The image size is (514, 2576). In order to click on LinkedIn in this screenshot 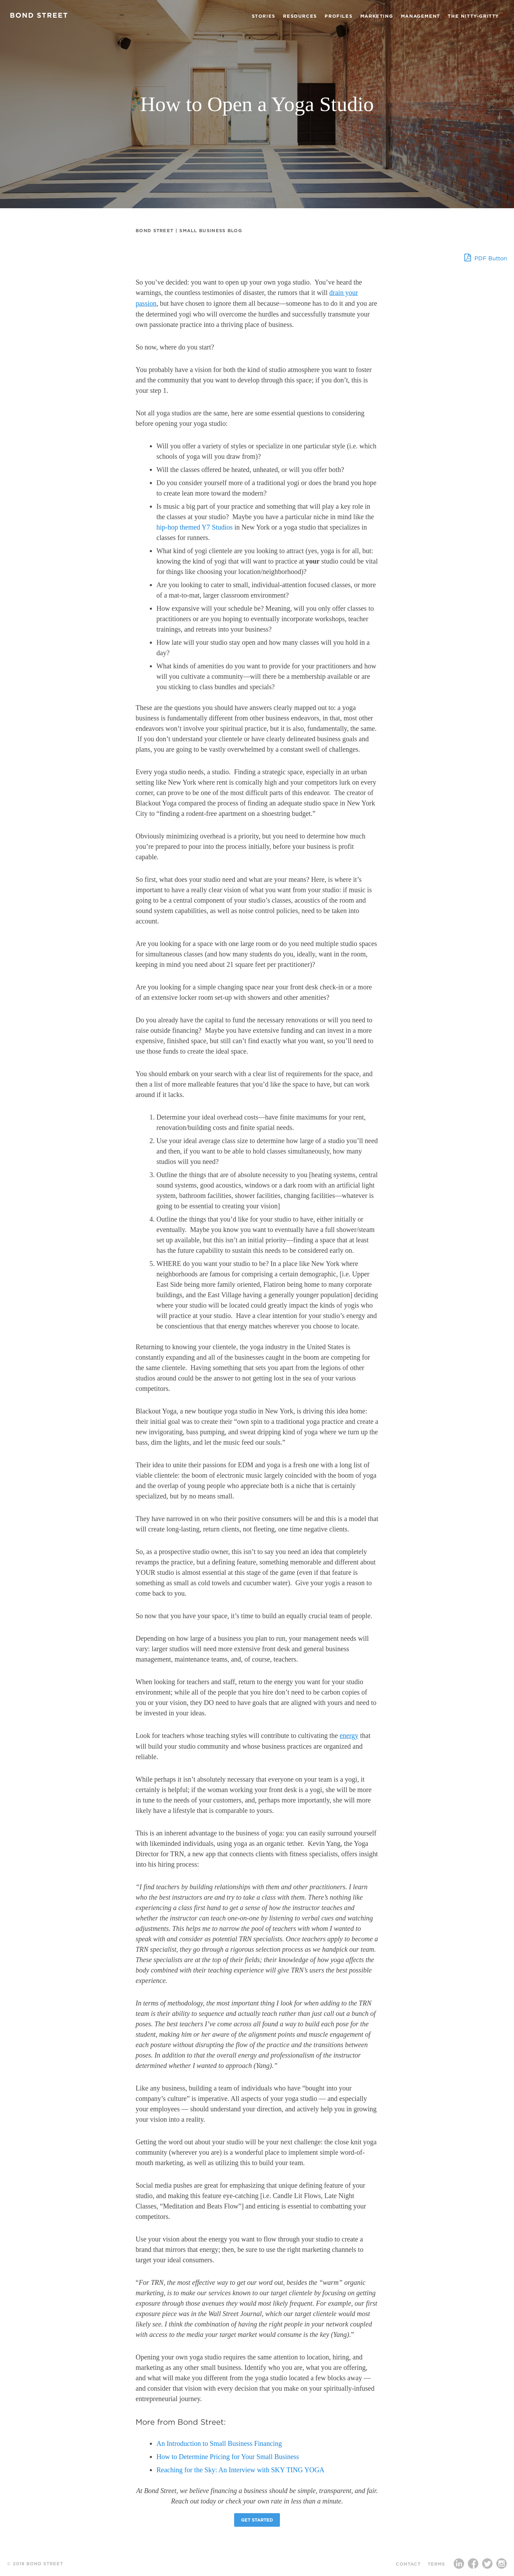, I will do `click(459, 2565)`.